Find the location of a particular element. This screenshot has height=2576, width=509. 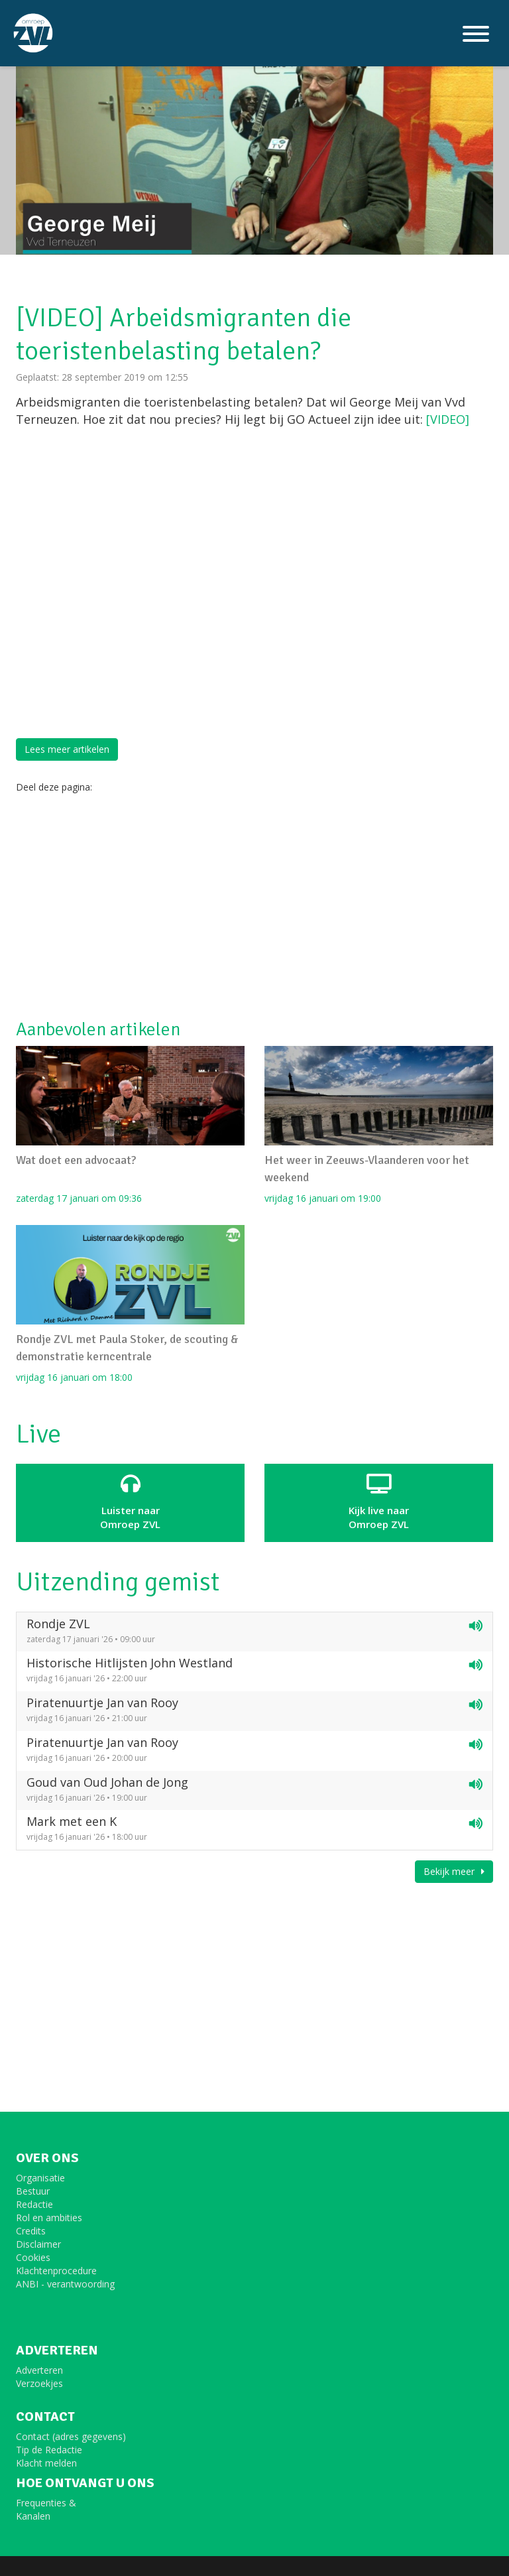

Cookies is located at coordinates (33, 2257).